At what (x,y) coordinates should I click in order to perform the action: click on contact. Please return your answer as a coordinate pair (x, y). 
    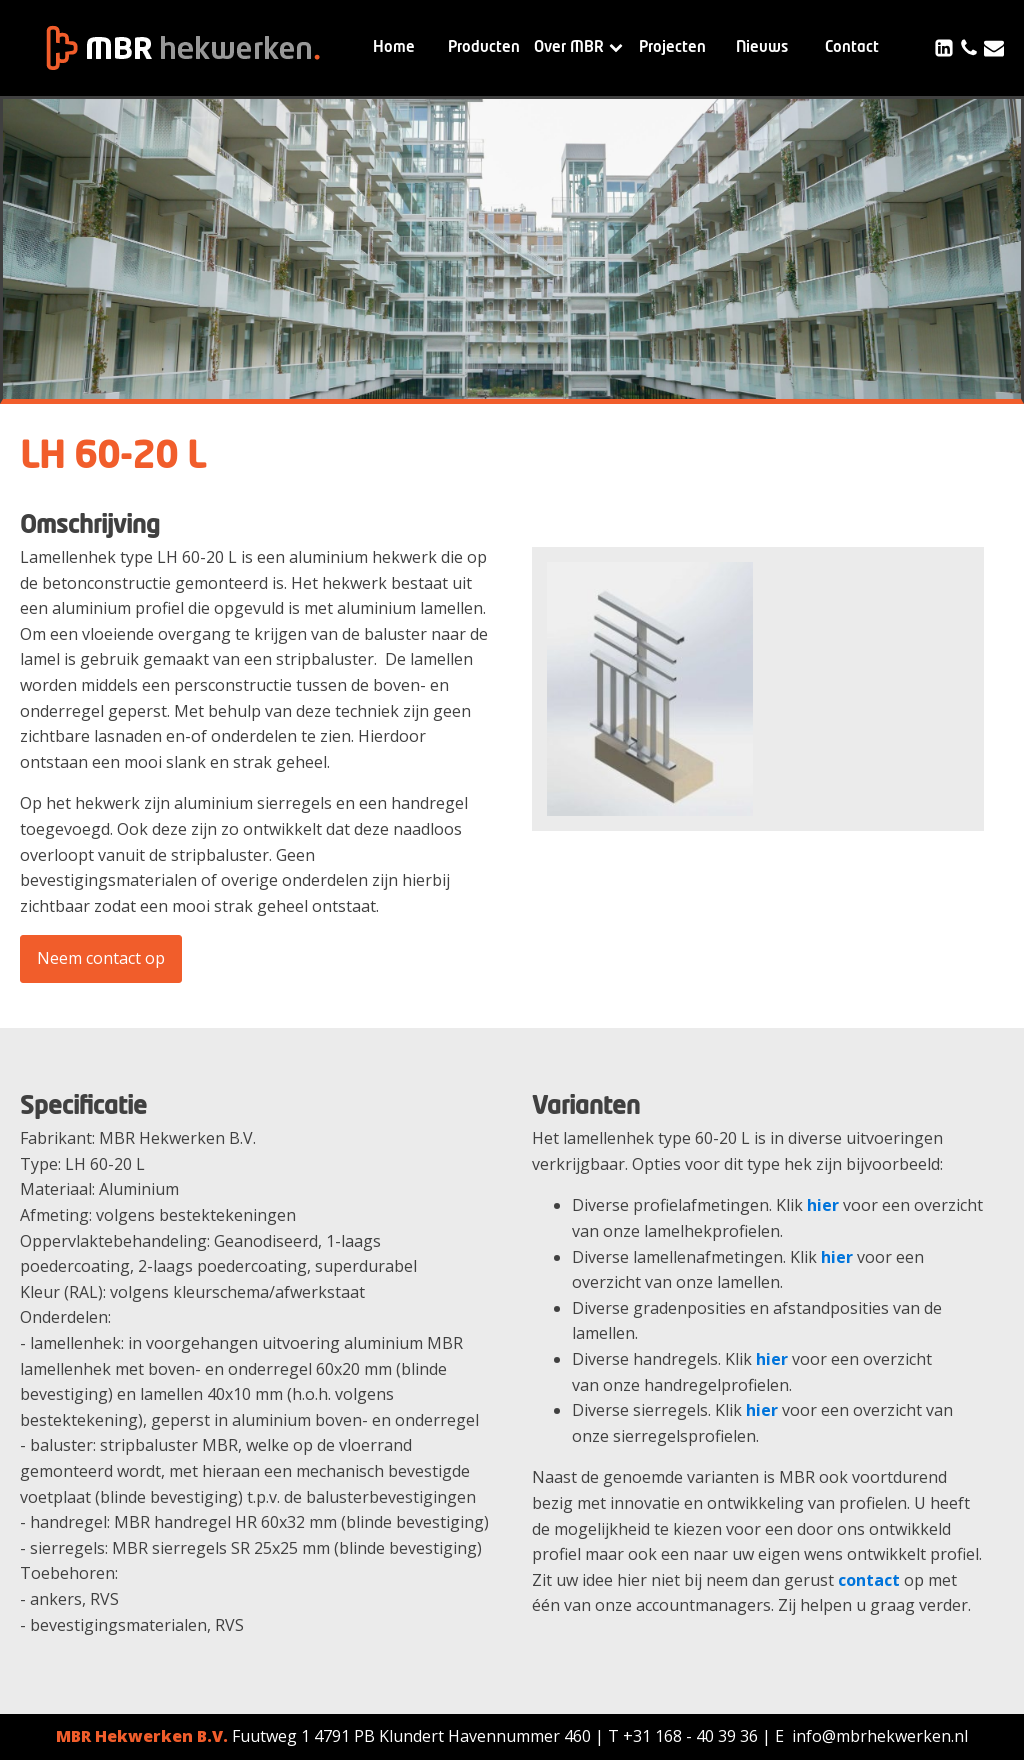
    Looking at the image, I should click on (869, 1580).